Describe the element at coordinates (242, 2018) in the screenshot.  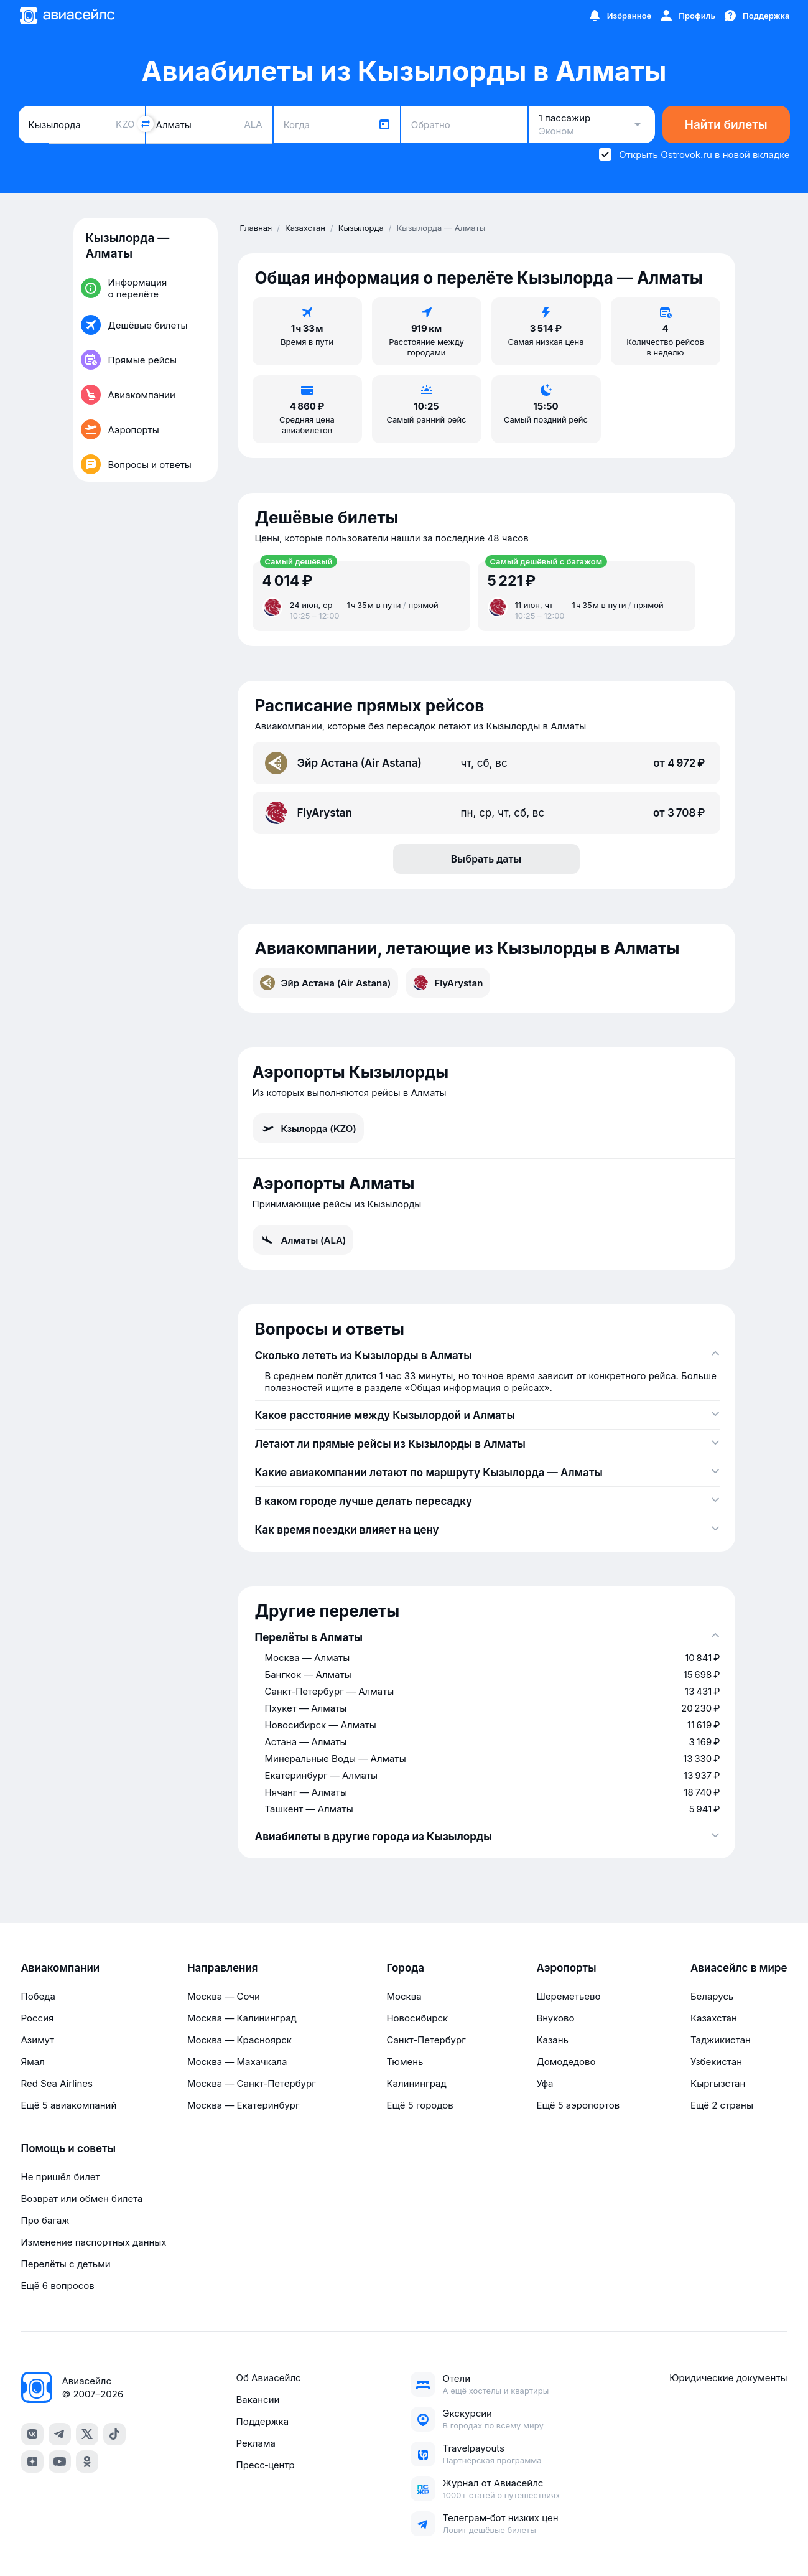
I see `Москва — Калининград` at that location.